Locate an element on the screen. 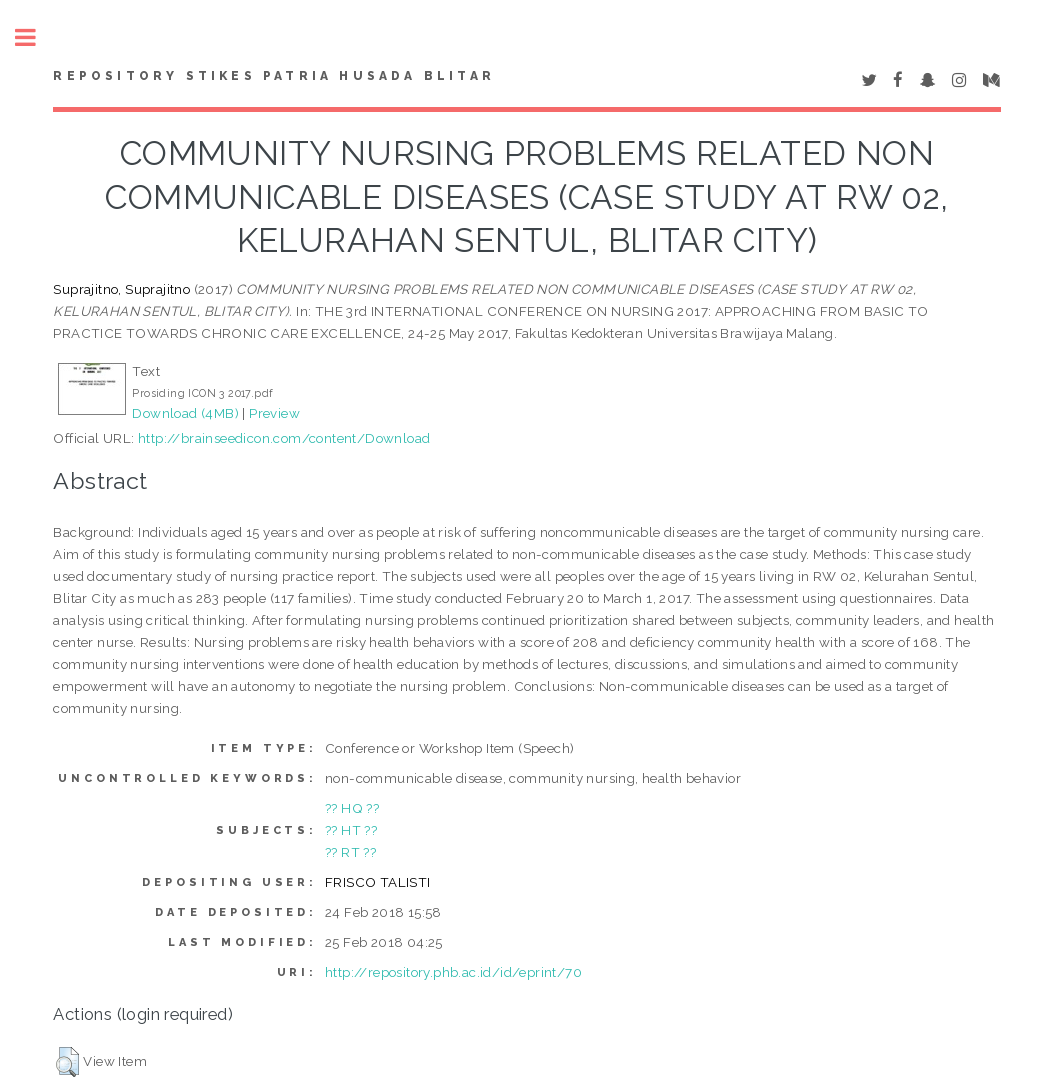 The image size is (1054, 1081). http://brainseedicon.com/content/Download is located at coordinates (284, 438).